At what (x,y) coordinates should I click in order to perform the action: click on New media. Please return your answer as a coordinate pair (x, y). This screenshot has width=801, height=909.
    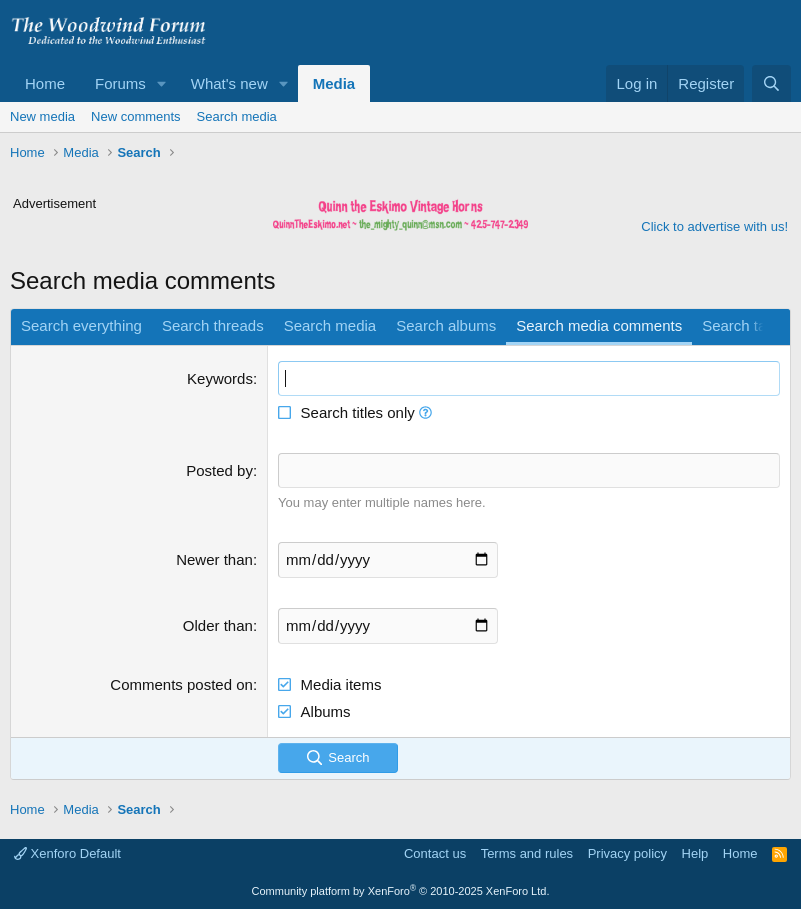
    Looking at the image, I should click on (42, 116).